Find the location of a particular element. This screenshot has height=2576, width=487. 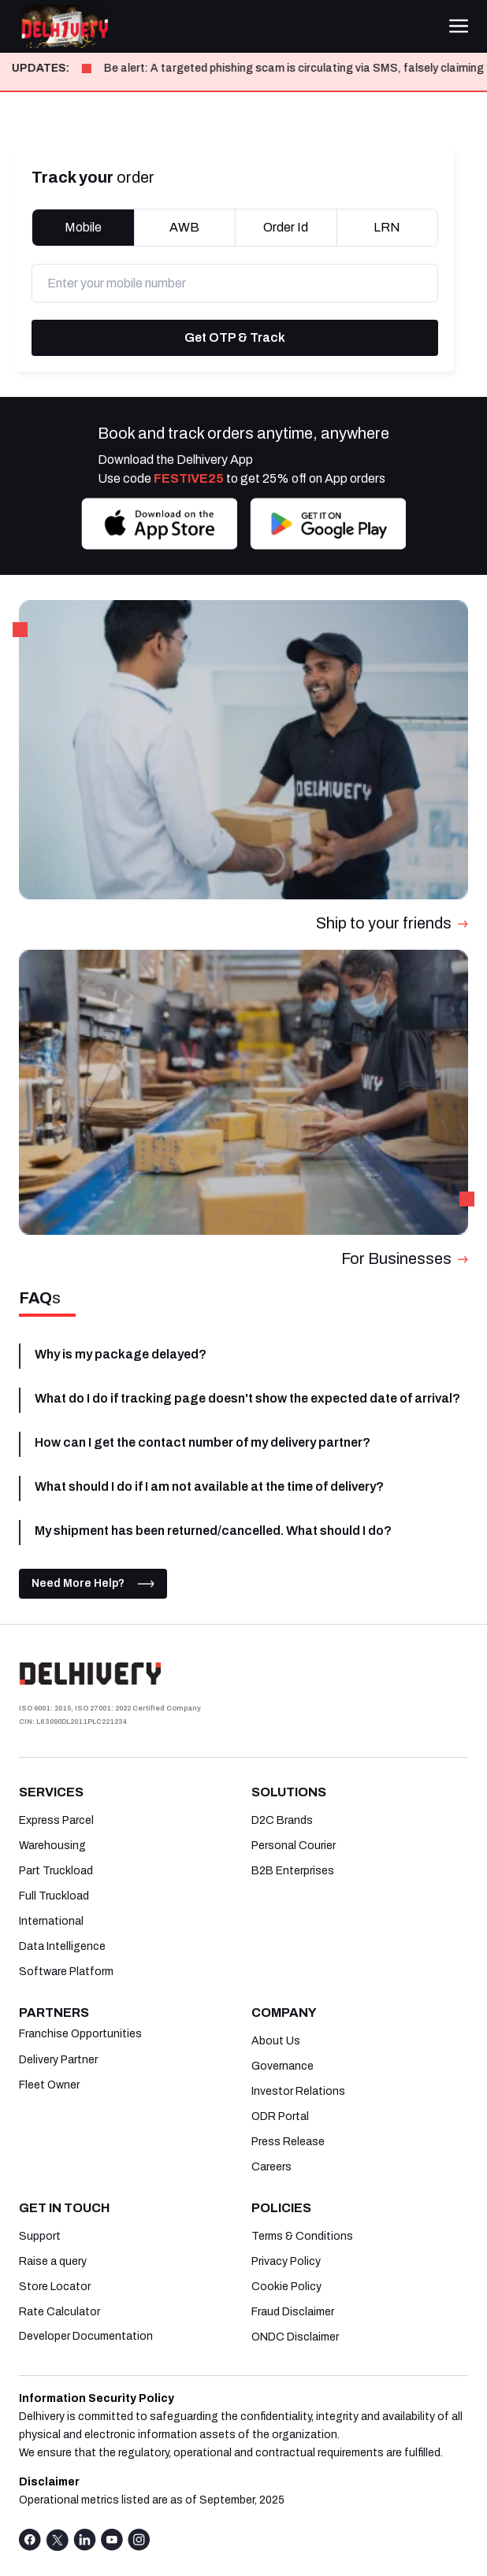

Careers is located at coordinates (271, 2167).